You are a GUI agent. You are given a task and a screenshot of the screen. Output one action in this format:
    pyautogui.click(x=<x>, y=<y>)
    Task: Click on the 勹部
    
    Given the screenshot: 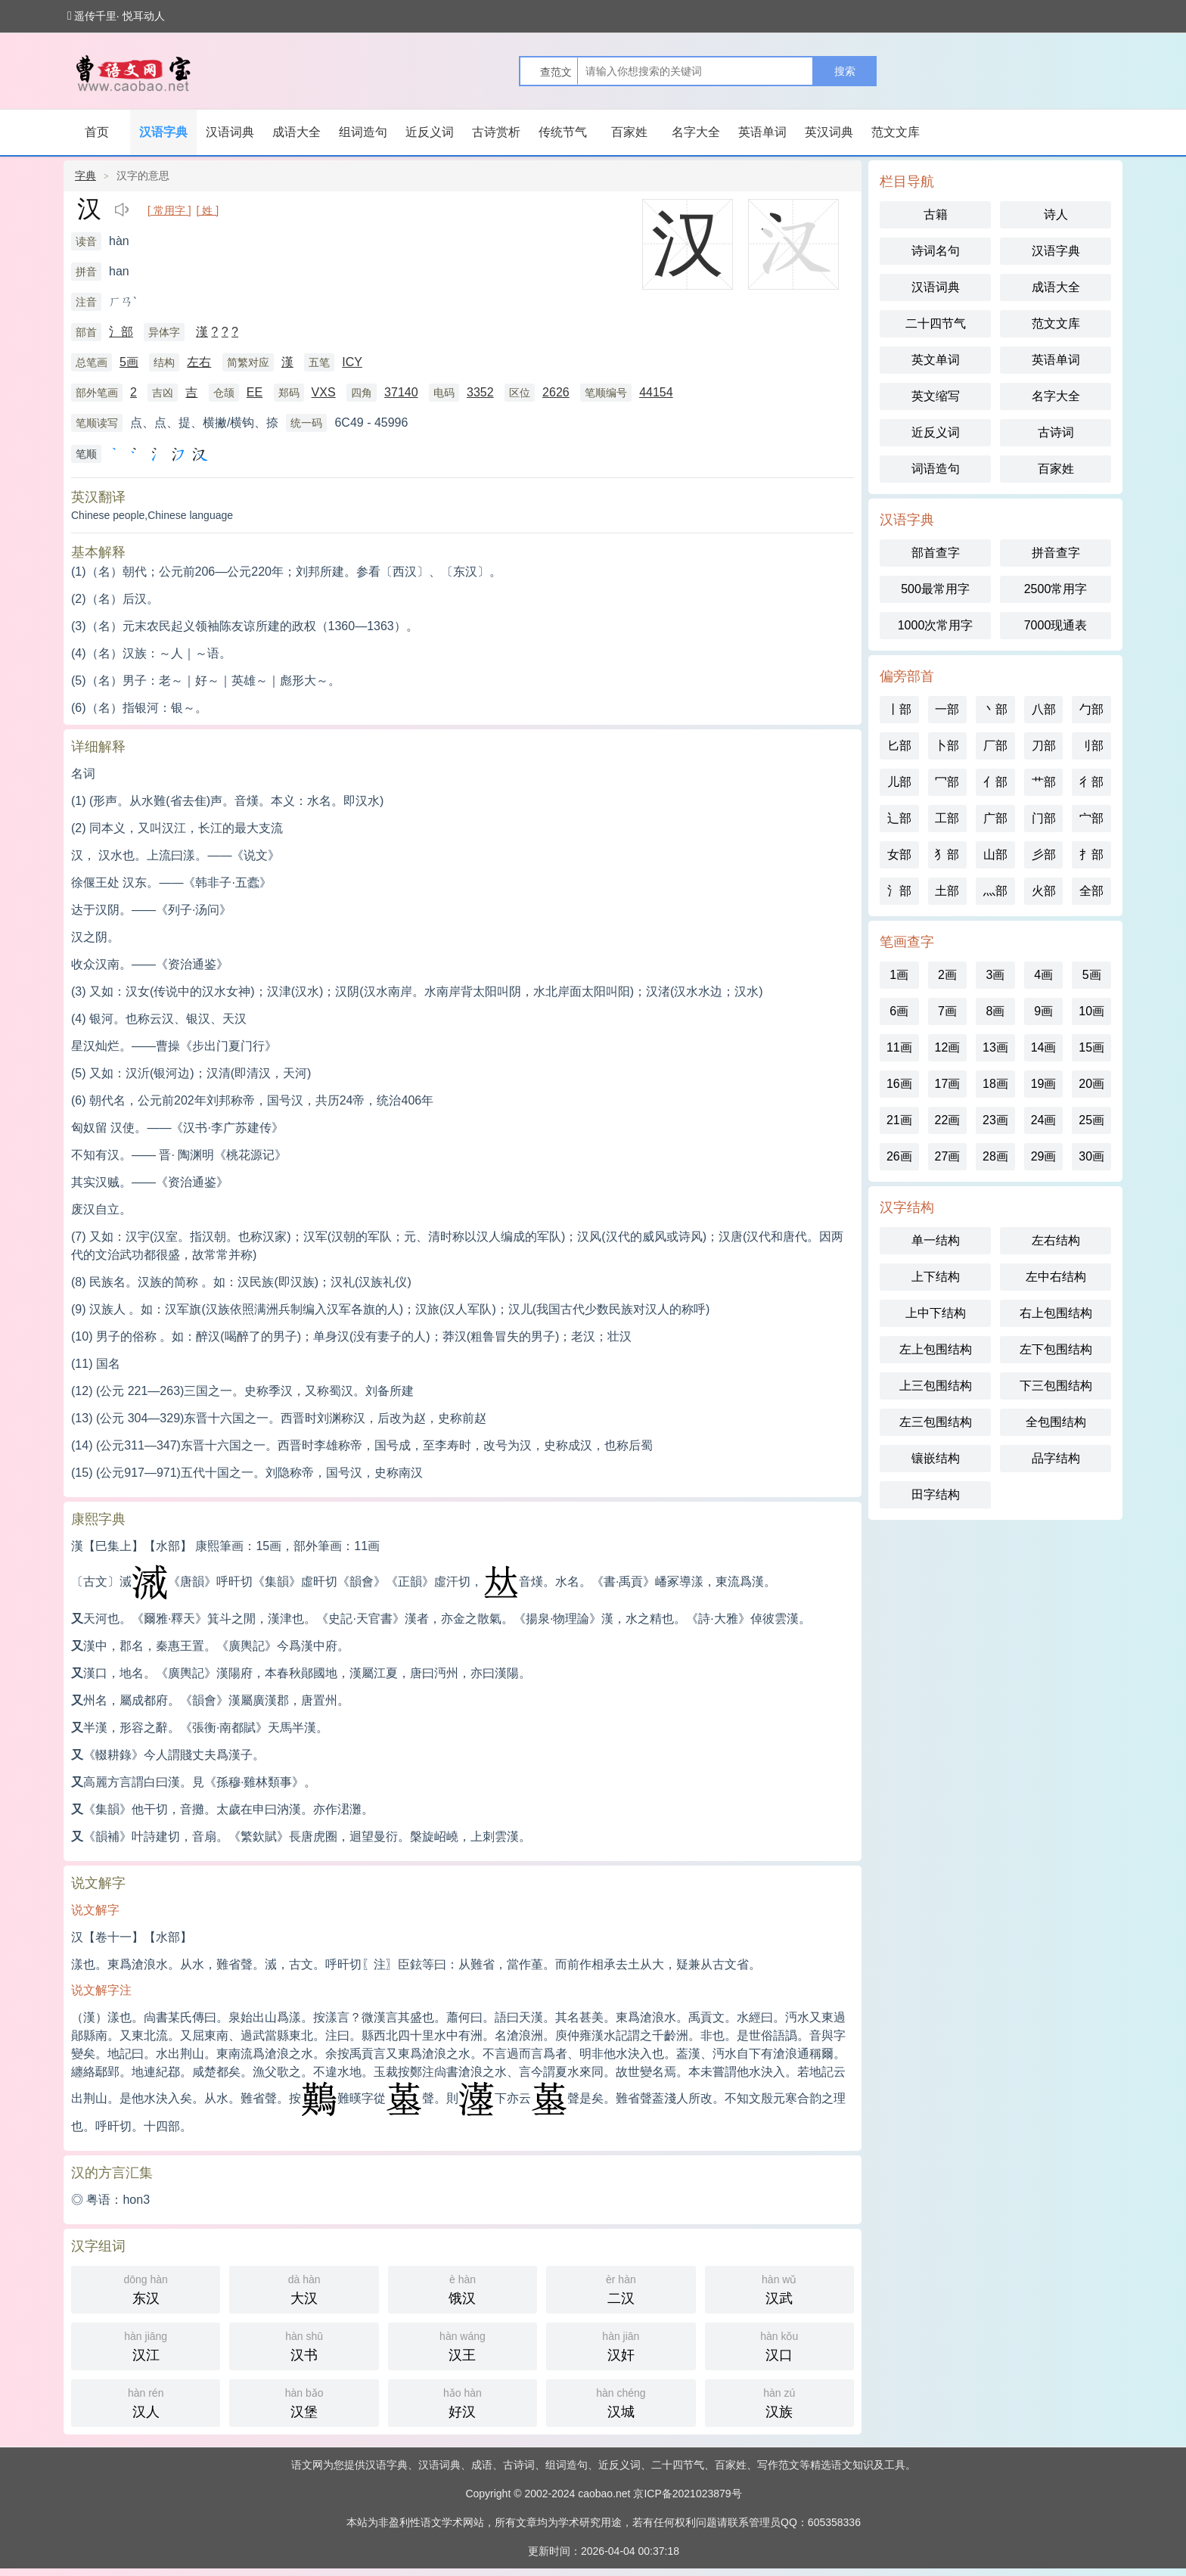 What is the action you would take?
    pyautogui.click(x=1091, y=709)
    